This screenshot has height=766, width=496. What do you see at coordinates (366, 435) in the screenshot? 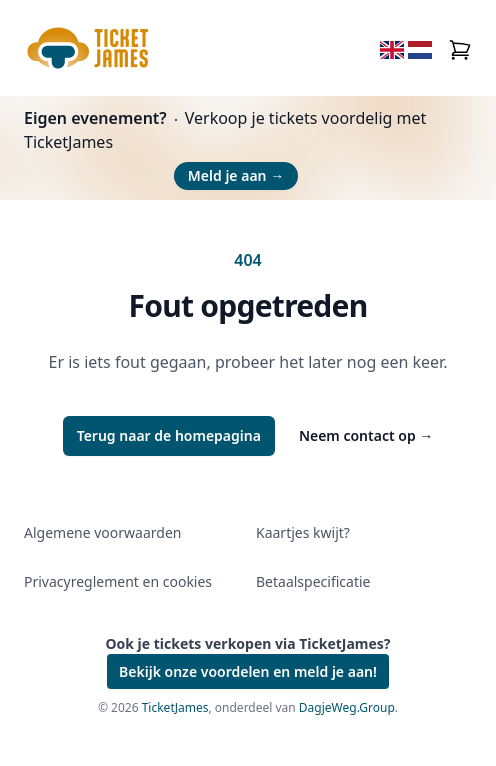
I see `Neem contact op` at bounding box center [366, 435].